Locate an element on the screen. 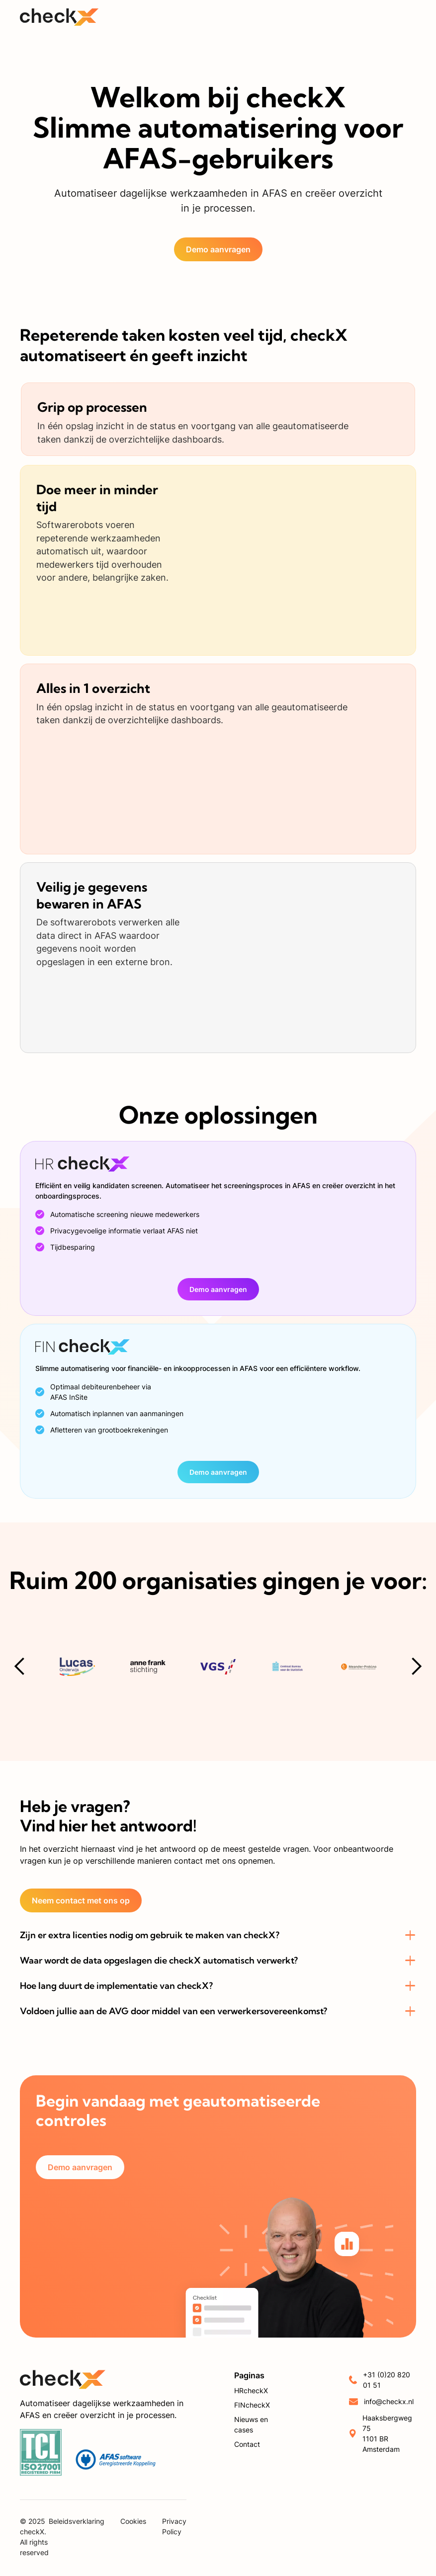 This screenshot has width=436, height=2576. FINcheckX is located at coordinates (252, 2405).